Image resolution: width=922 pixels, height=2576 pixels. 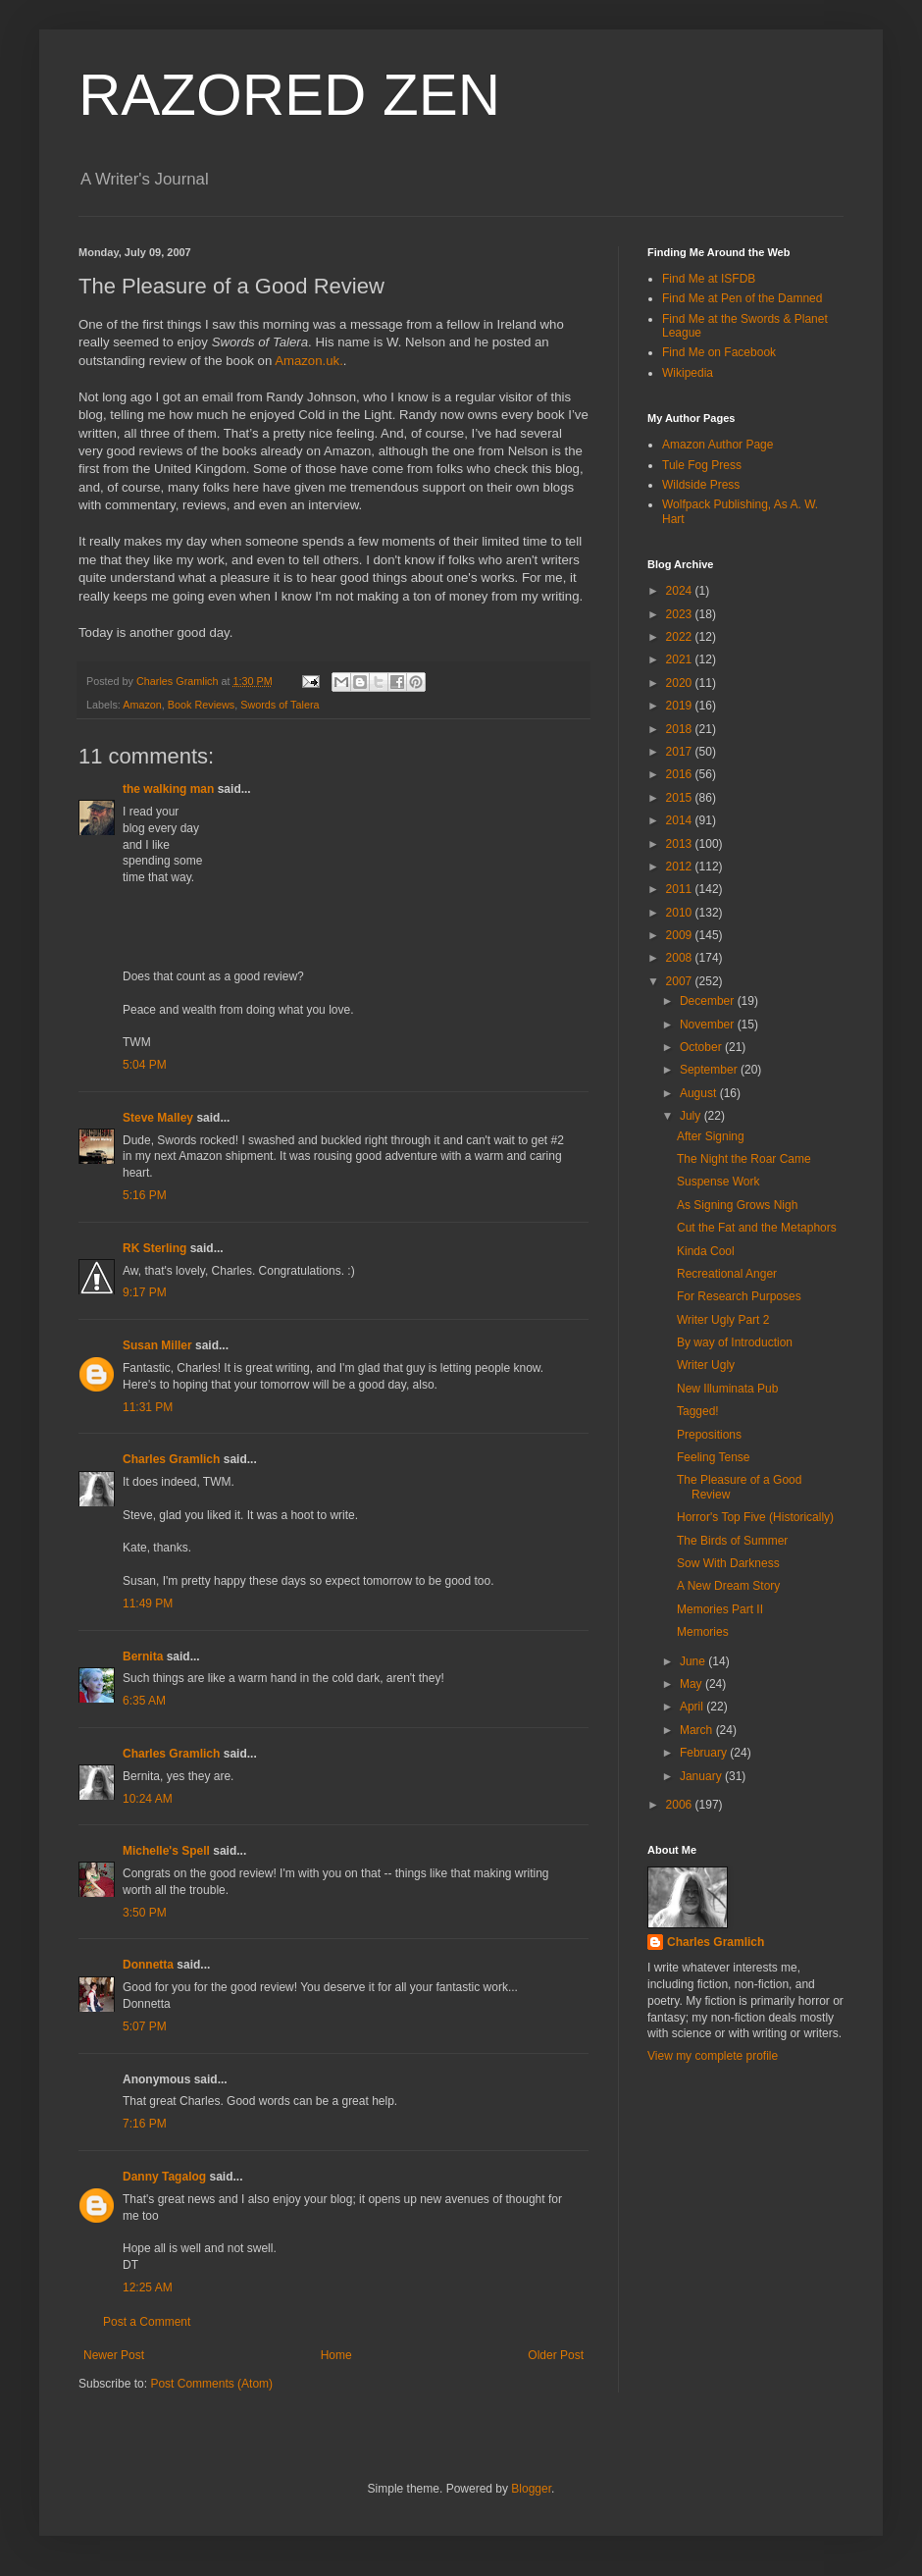 What do you see at coordinates (148, 1799) in the screenshot?
I see `10:24 AM` at bounding box center [148, 1799].